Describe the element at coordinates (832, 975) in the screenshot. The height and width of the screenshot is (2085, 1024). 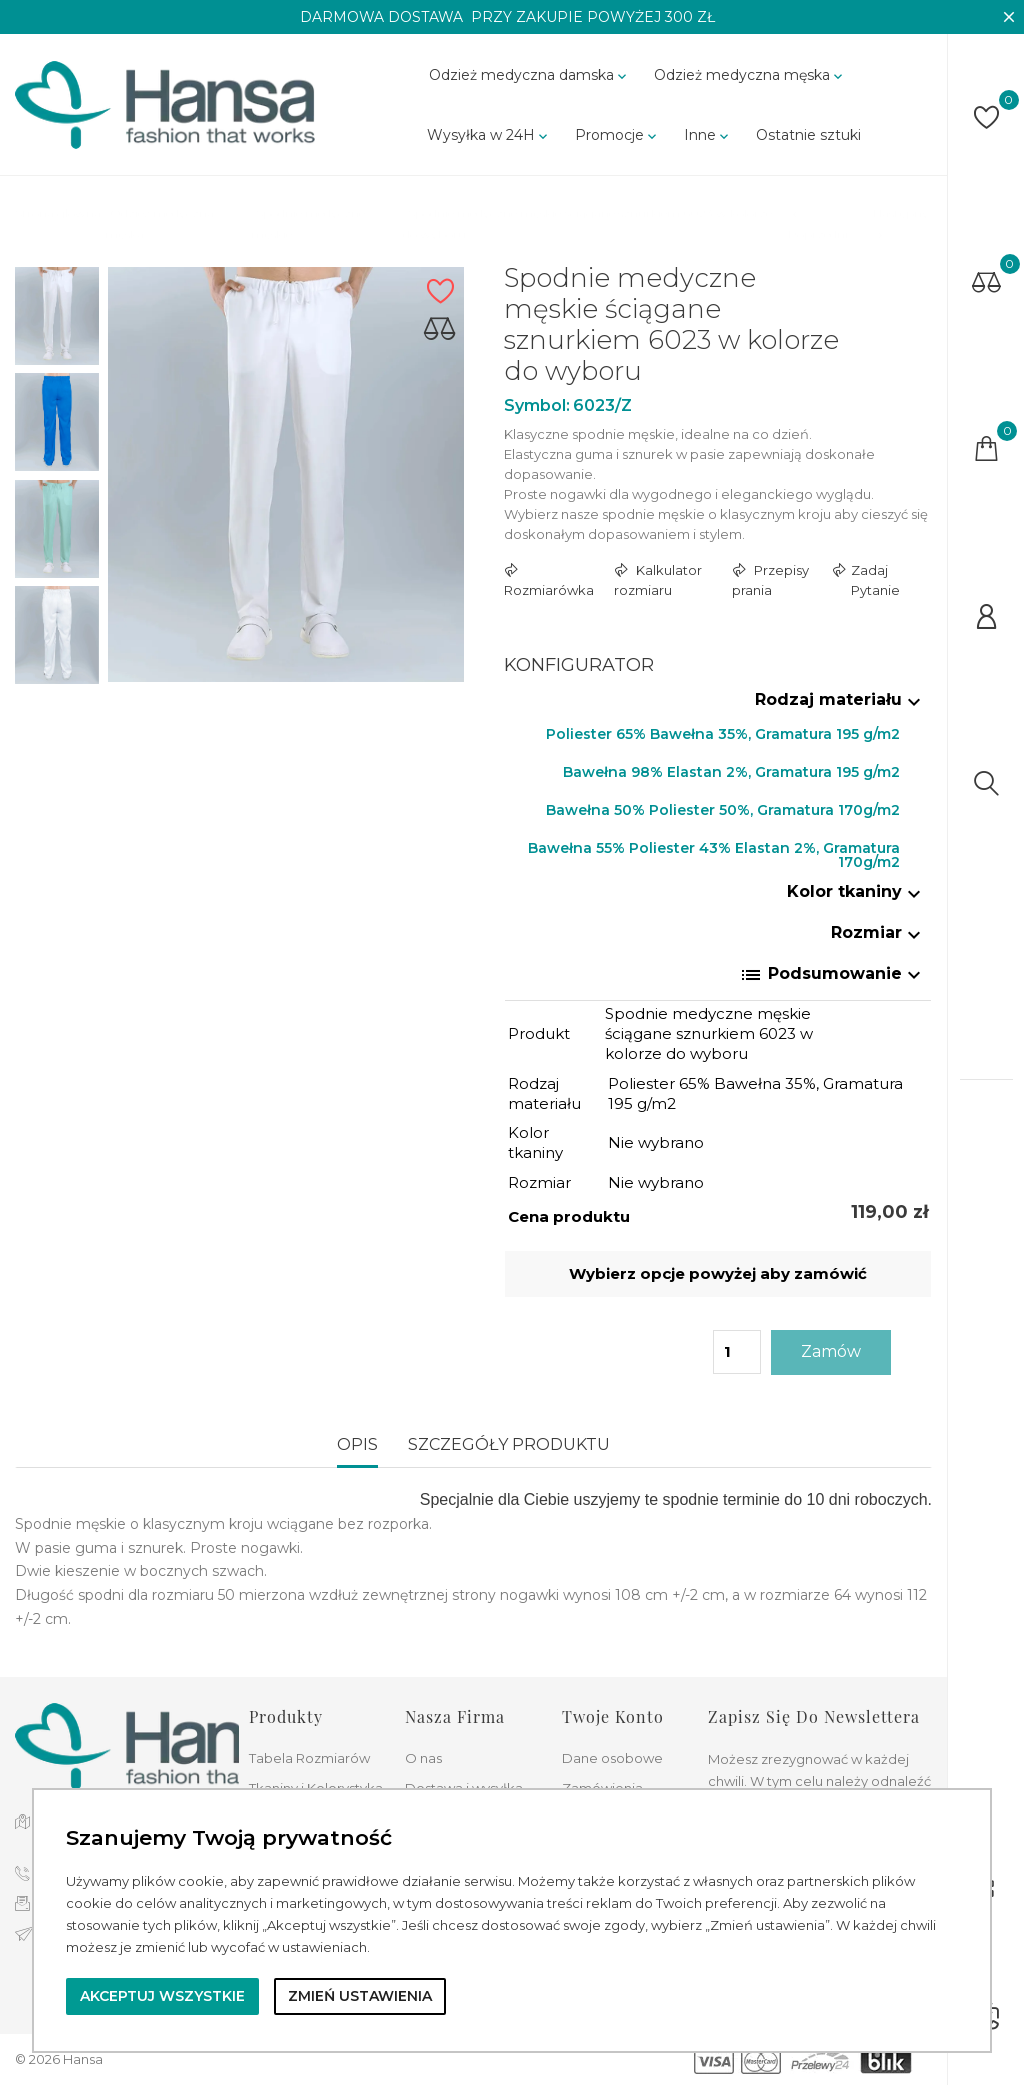
I see `Podsumowanie` at that location.